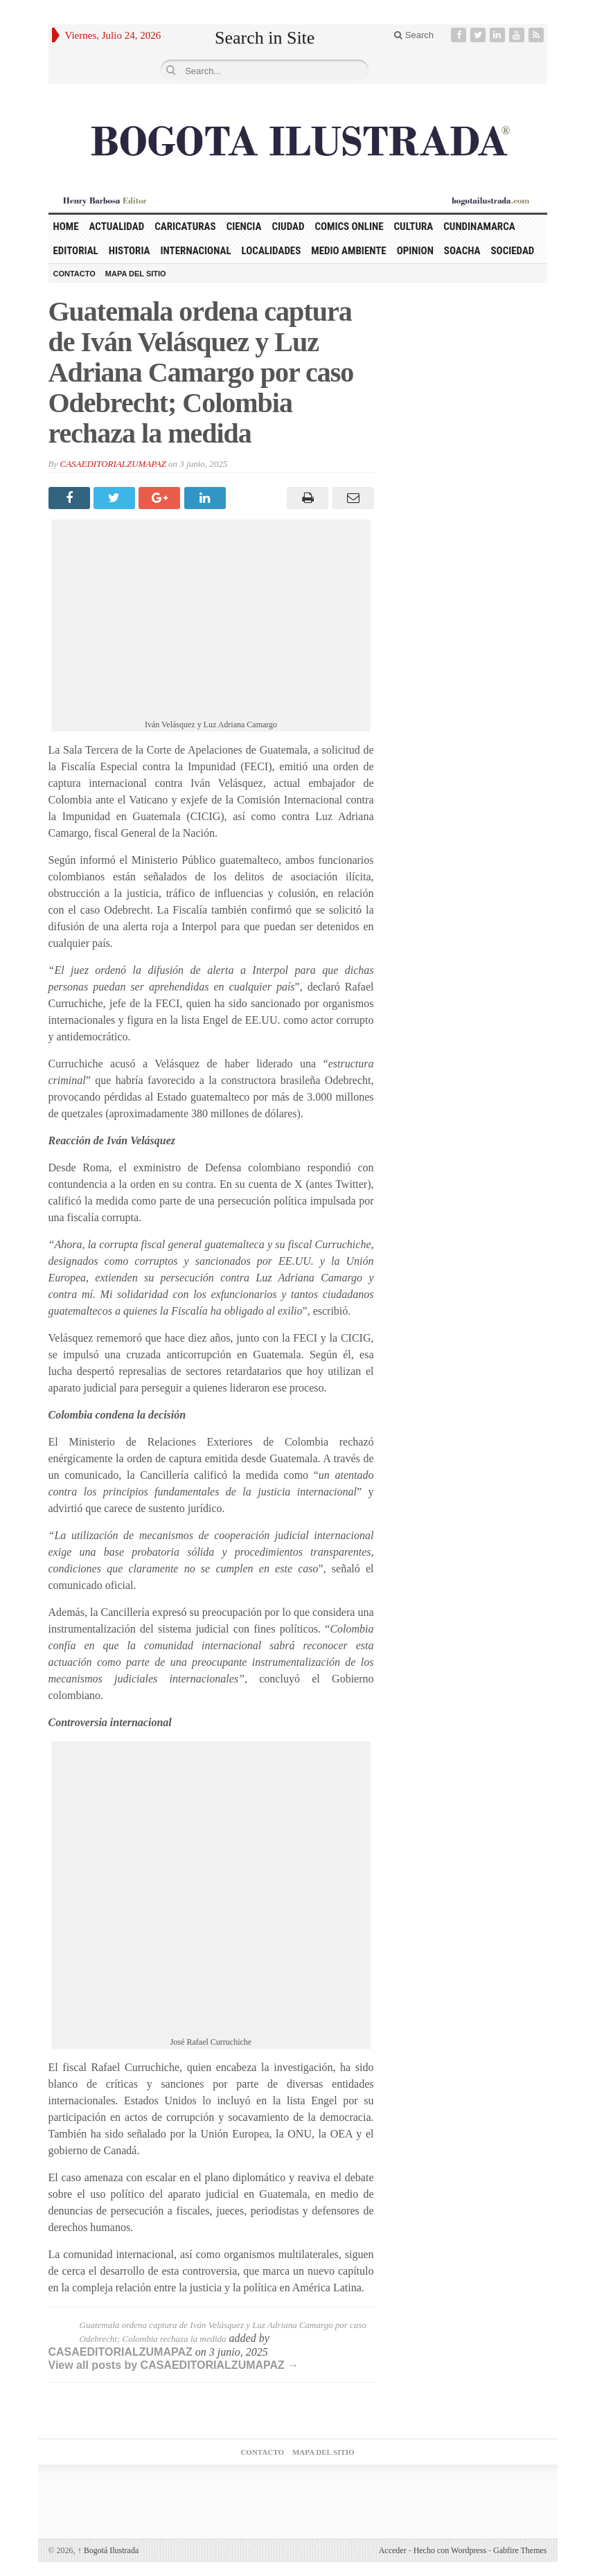 The height and width of the screenshot is (2576, 595). What do you see at coordinates (271, 251) in the screenshot?
I see `LOCALIDADES` at bounding box center [271, 251].